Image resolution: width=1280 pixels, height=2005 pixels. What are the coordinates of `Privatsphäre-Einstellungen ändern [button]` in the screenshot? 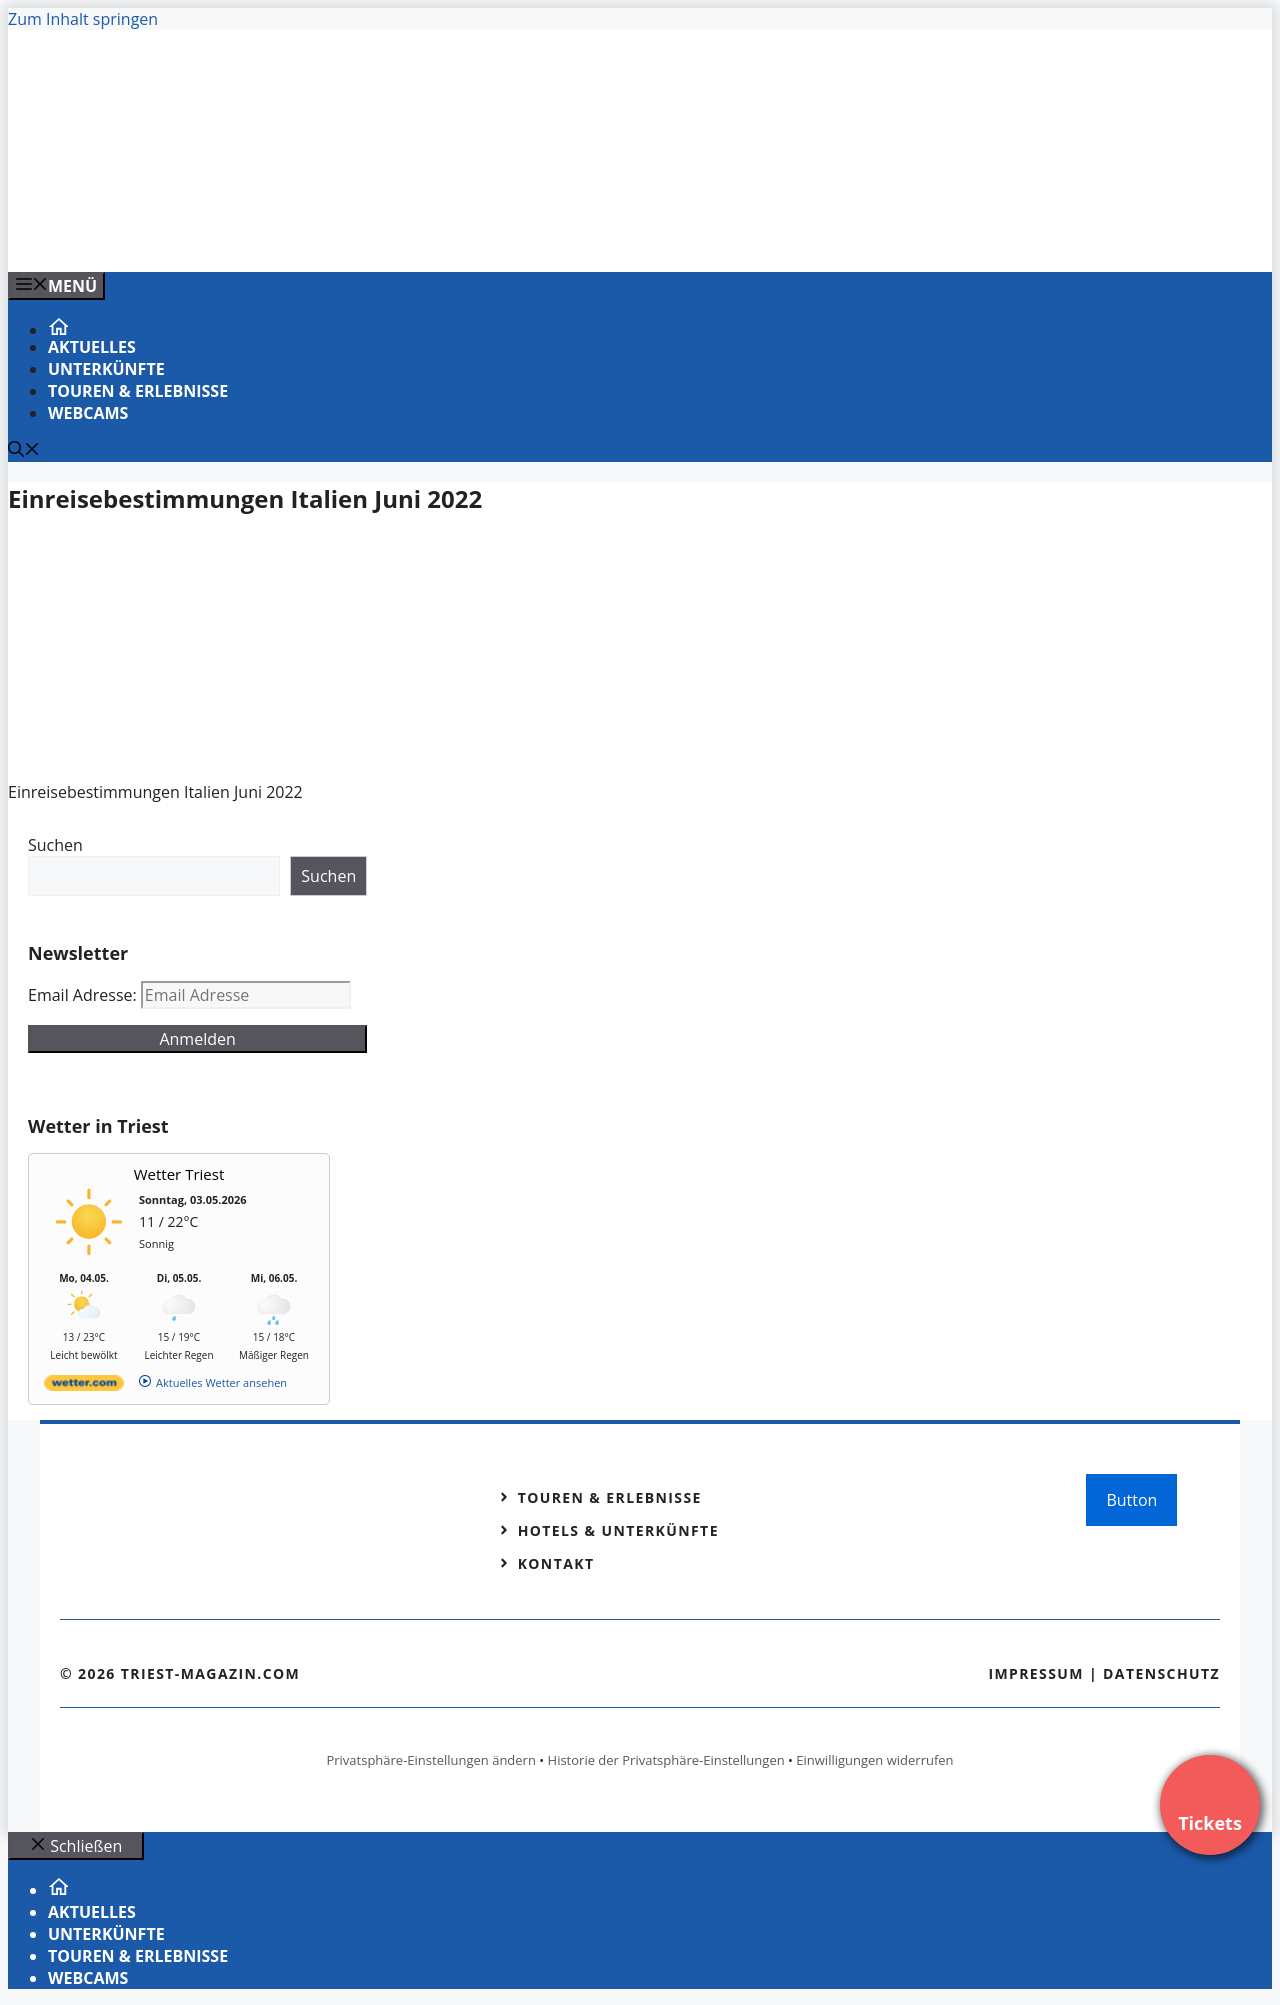 It's located at (430, 1760).